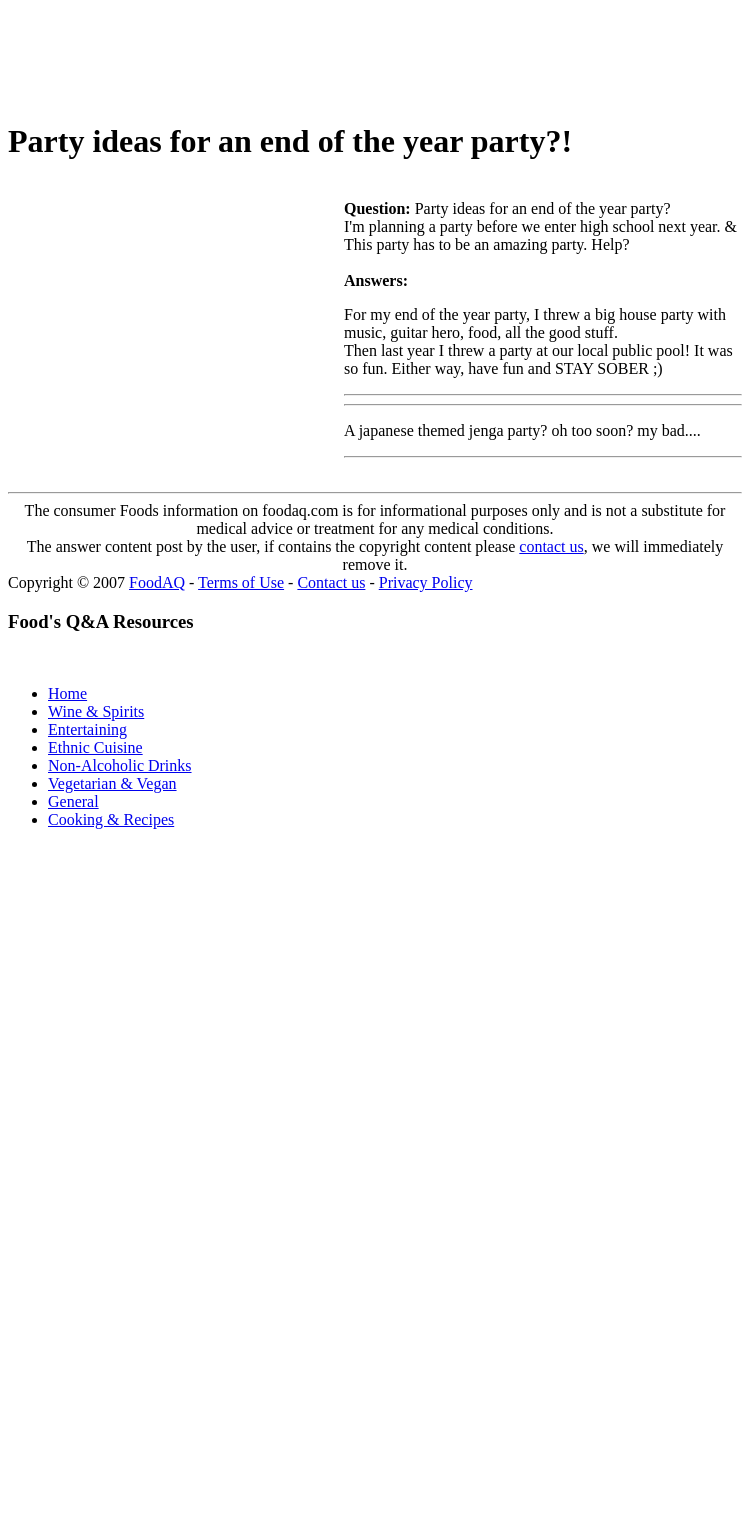  Describe the element at coordinates (120, 765) in the screenshot. I see `Non-Alcoholic Drinks` at that location.